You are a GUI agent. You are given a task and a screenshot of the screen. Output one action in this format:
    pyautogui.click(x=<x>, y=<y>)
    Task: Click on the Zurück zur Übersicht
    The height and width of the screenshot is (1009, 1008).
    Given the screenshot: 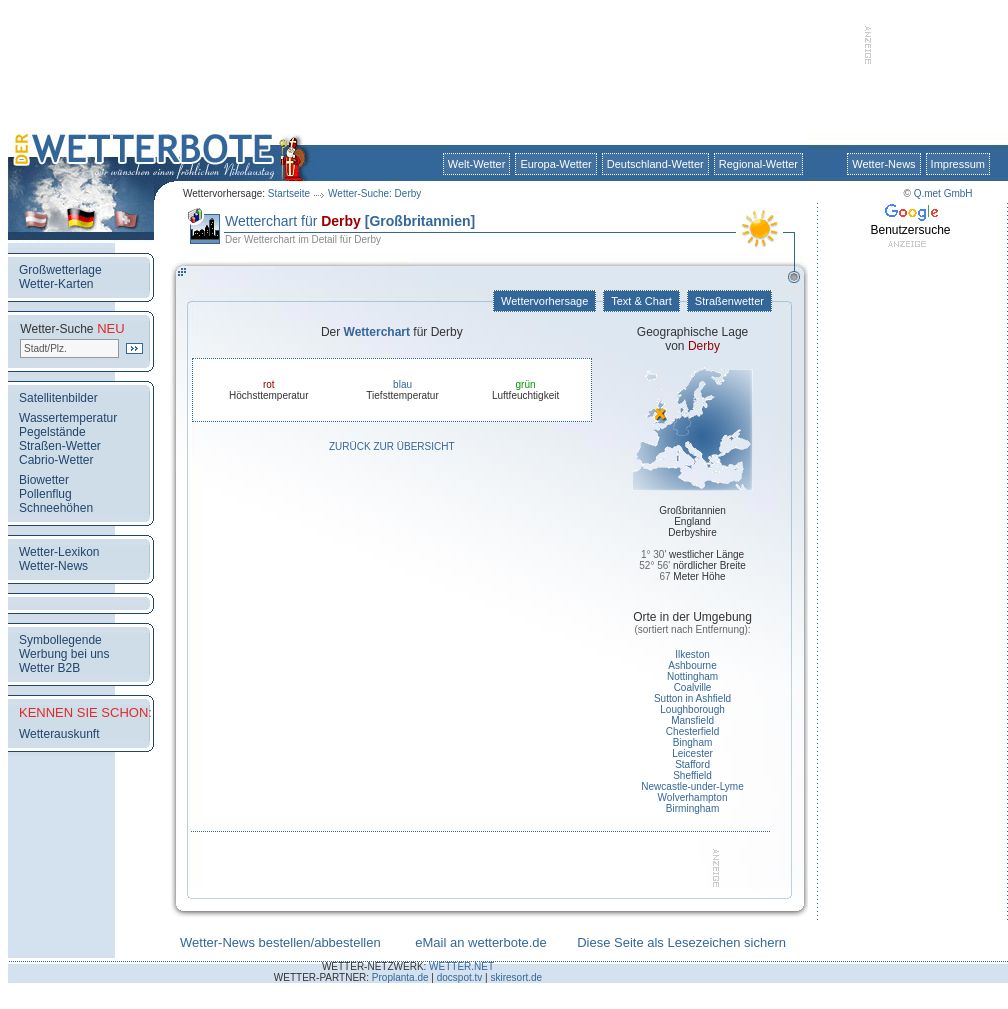 What is the action you would take?
    pyautogui.click(x=392, y=446)
    